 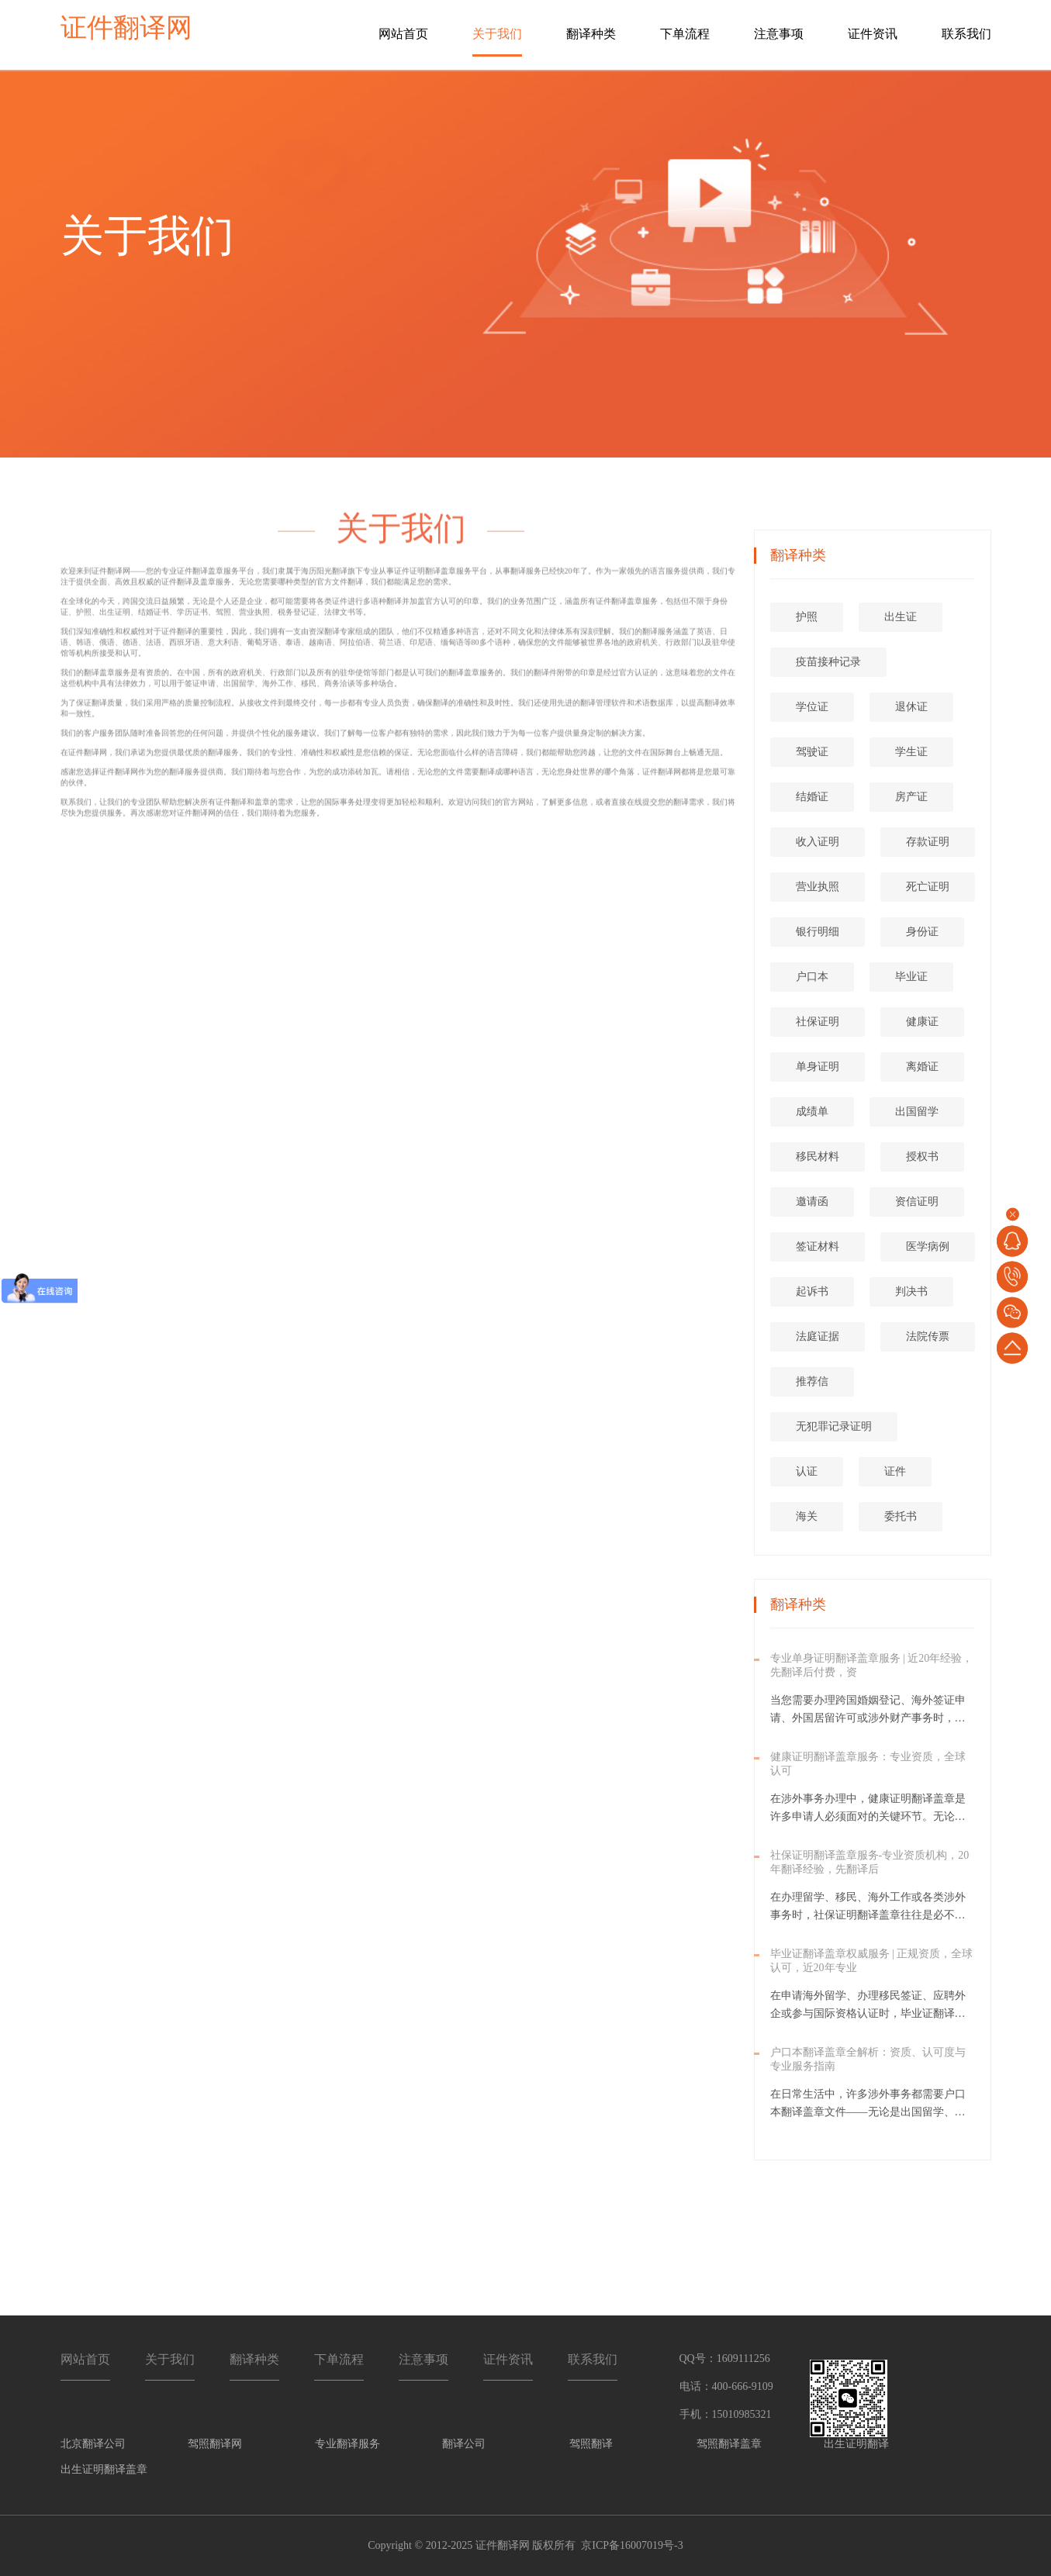 What do you see at coordinates (591, 33) in the screenshot?
I see `翻译种类` at bounding box center [591, 33].